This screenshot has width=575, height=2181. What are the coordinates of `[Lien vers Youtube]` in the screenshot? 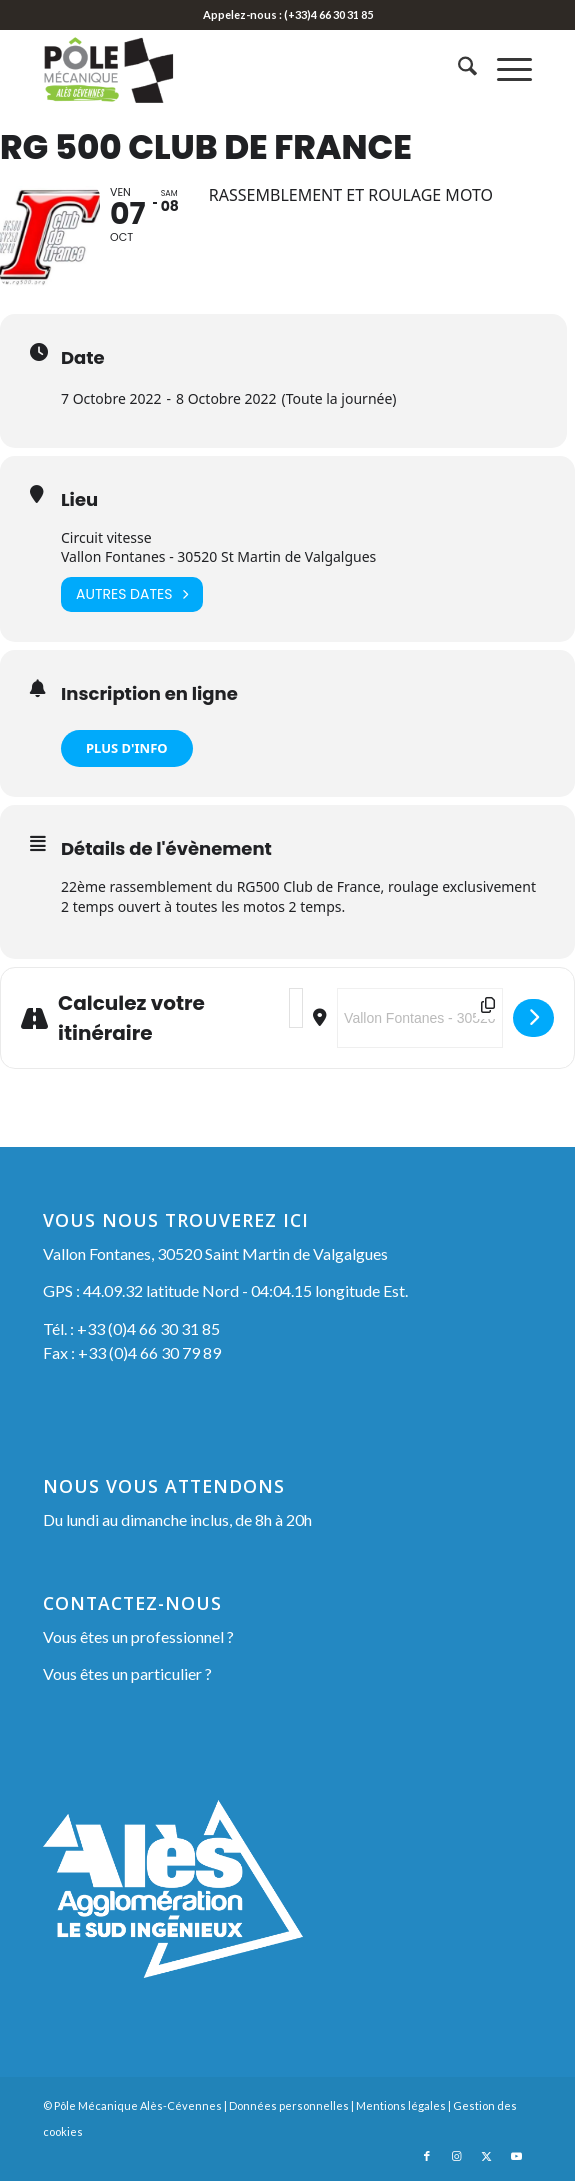 It's located at (517, 2156).